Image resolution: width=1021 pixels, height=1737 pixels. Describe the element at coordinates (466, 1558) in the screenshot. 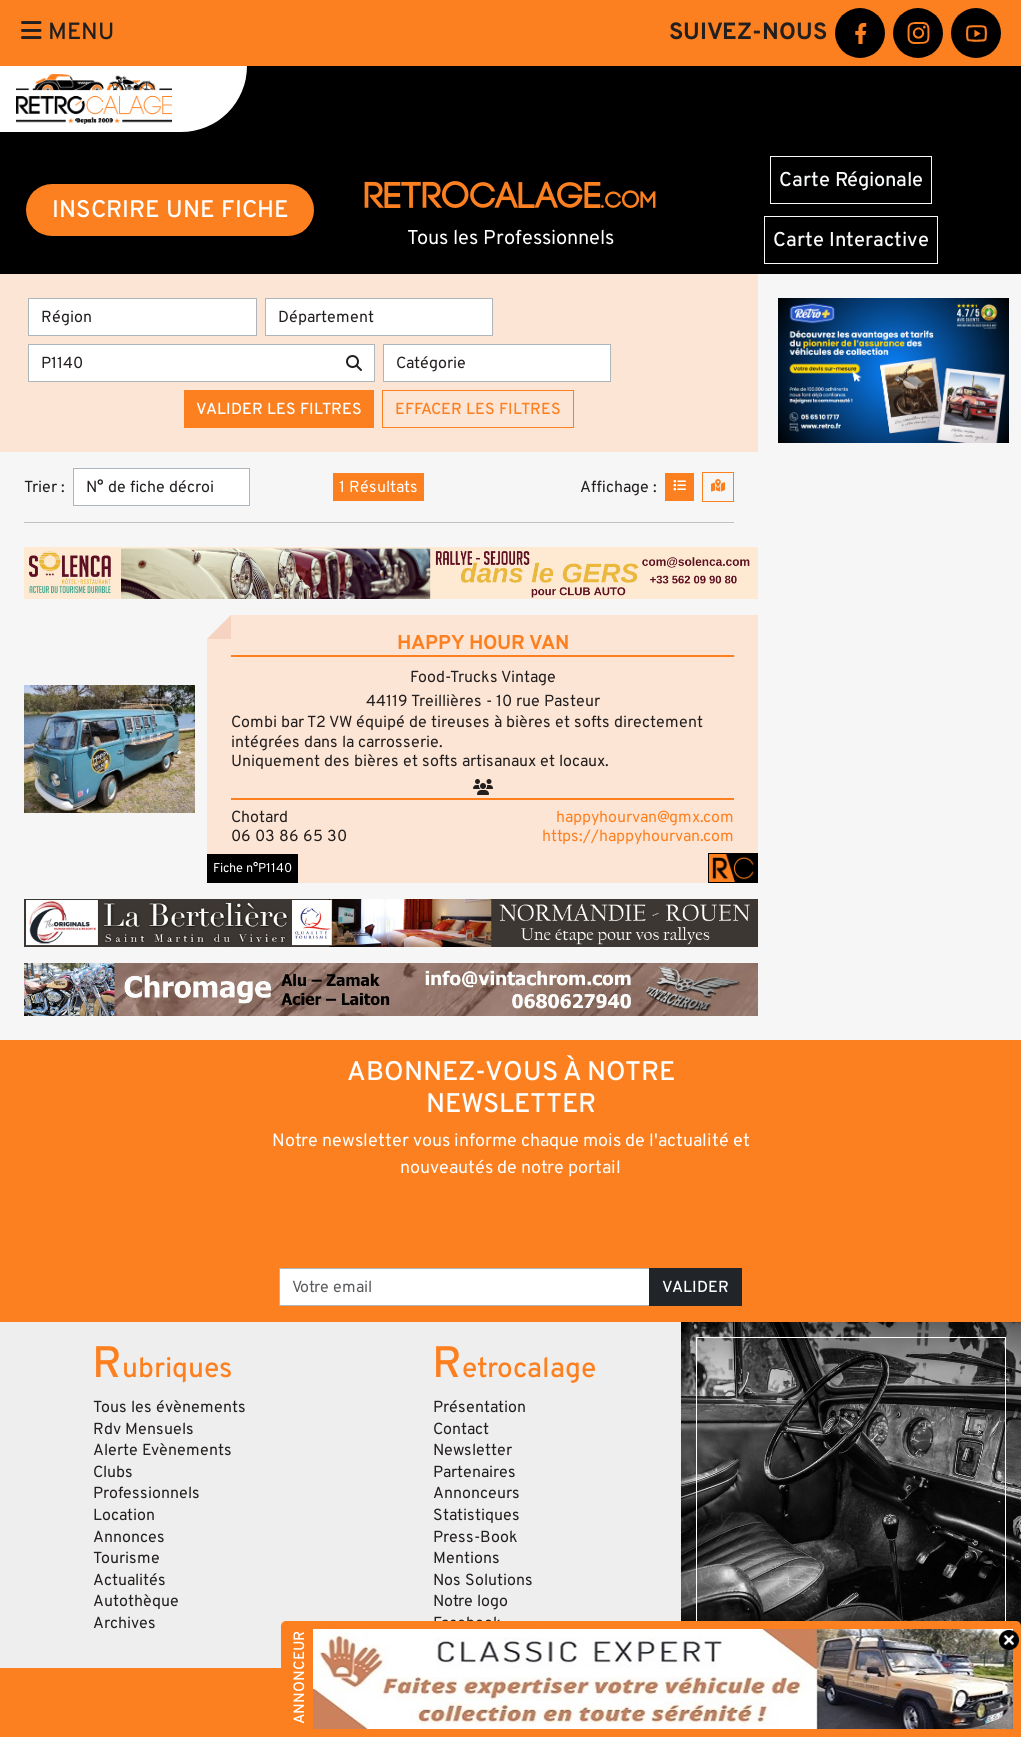

I see `Mentions` at that location.